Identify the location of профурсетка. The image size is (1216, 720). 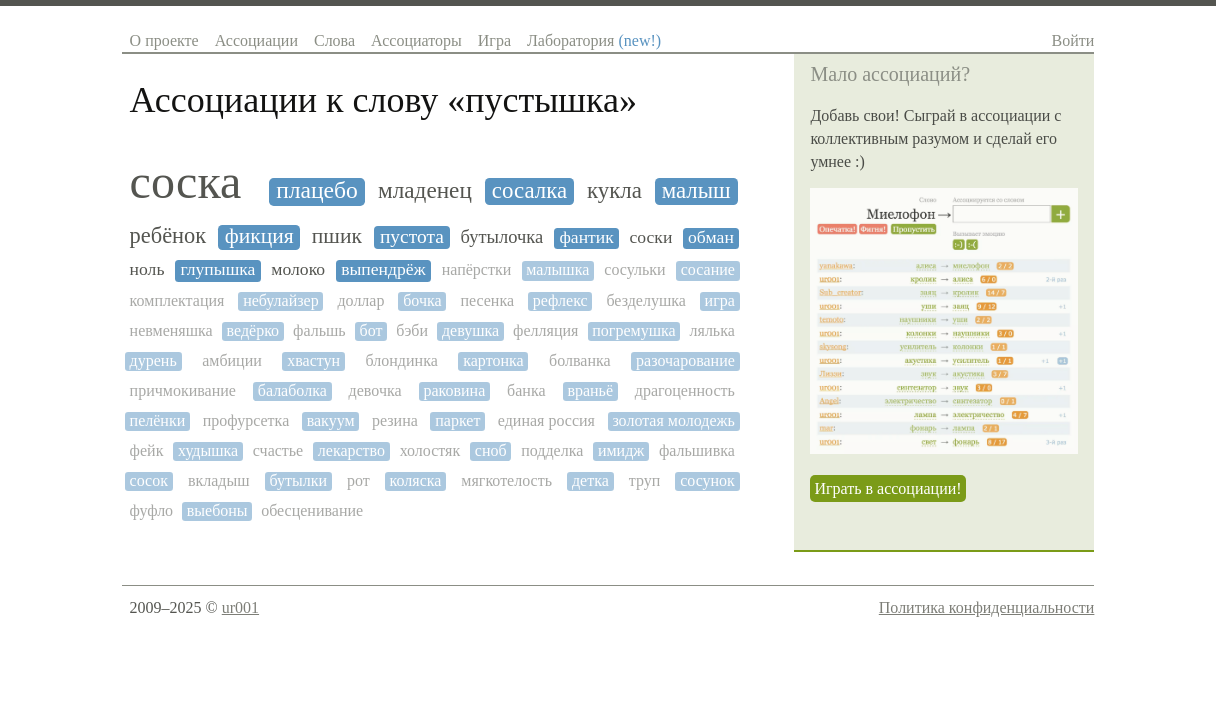
(246, 420).